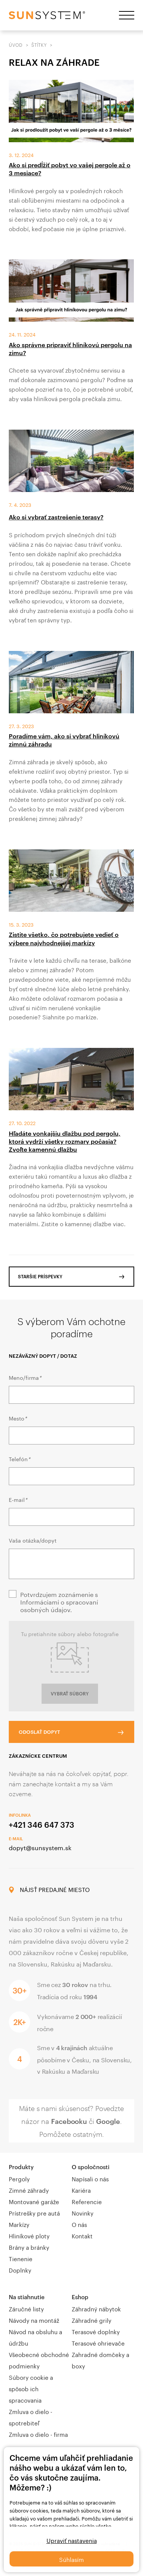  I want to click on Úvod, so click(15, 44).